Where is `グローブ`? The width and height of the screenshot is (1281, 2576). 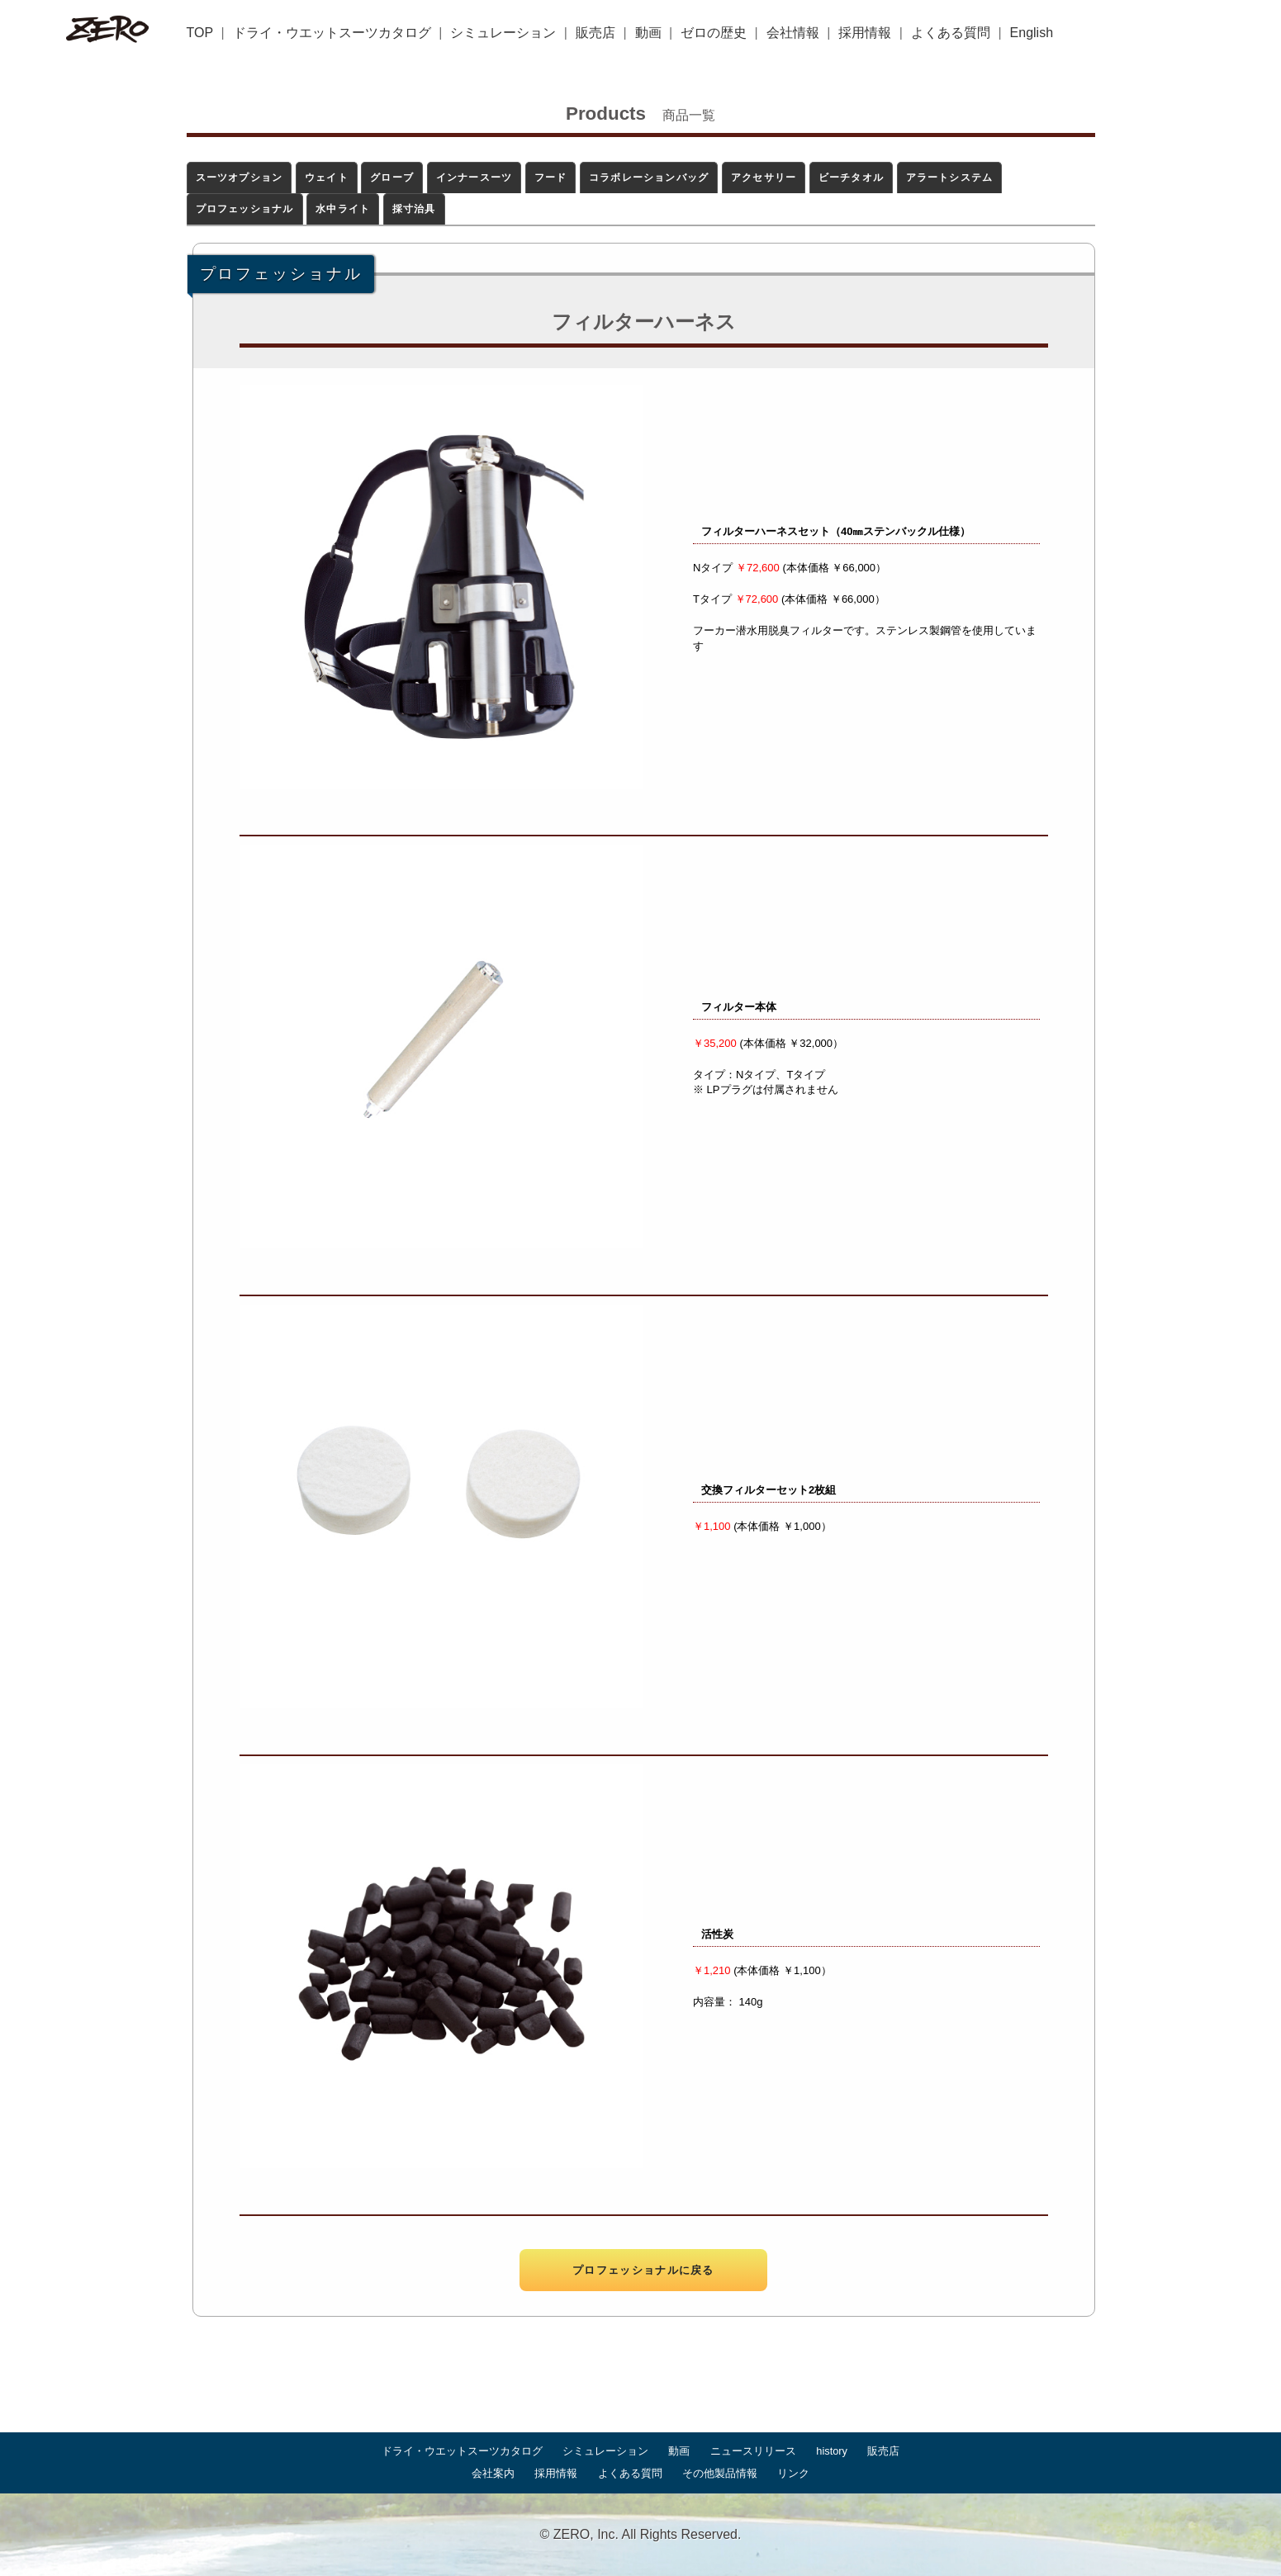
グローブ is located at coordinates (392, 177).